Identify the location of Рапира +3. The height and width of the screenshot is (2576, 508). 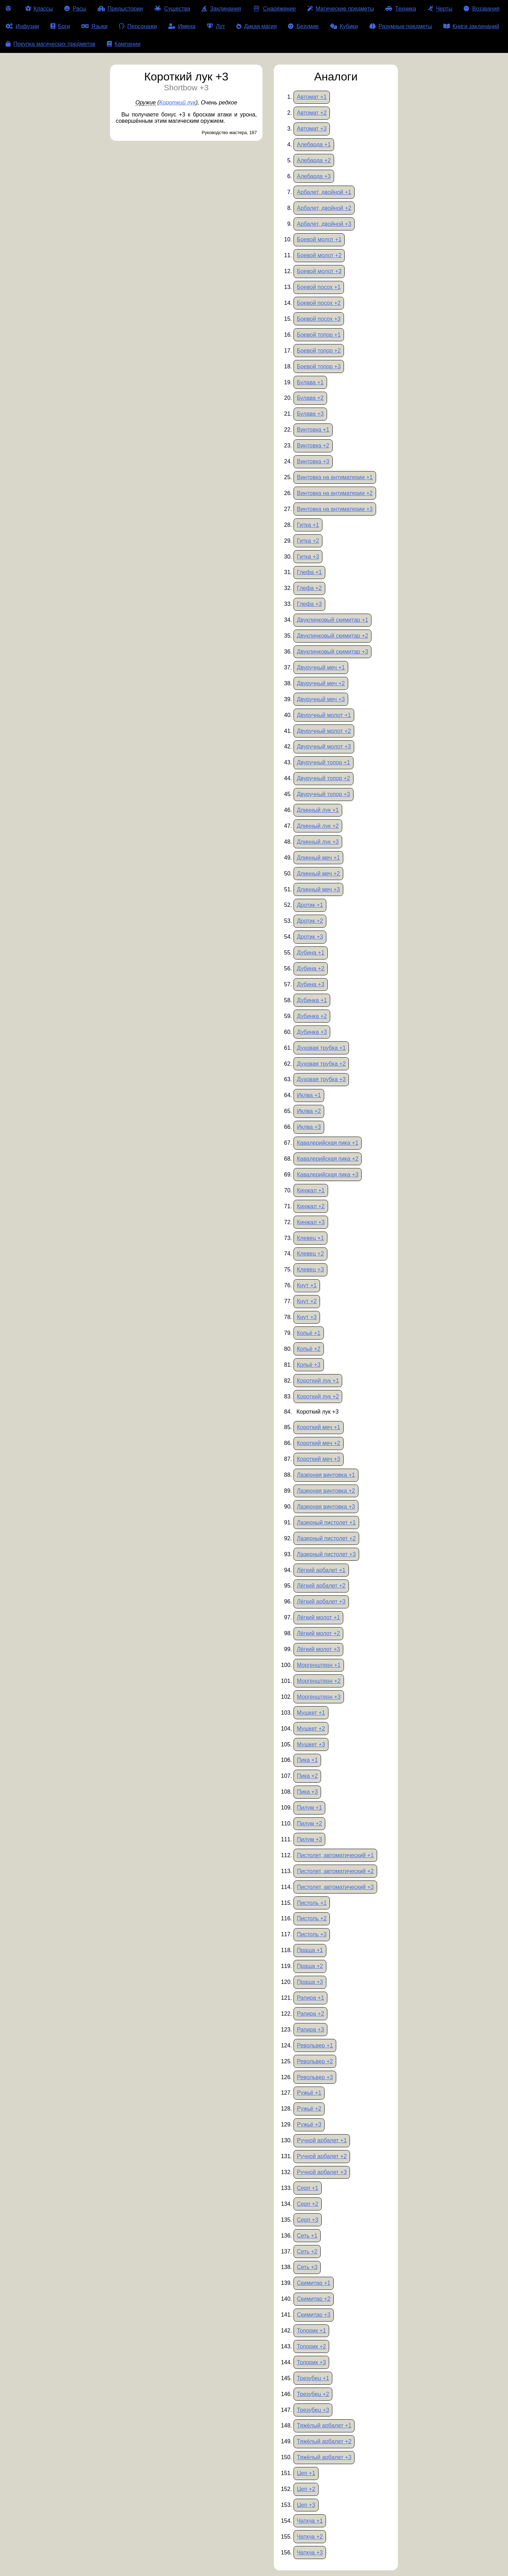
(310, 2030).